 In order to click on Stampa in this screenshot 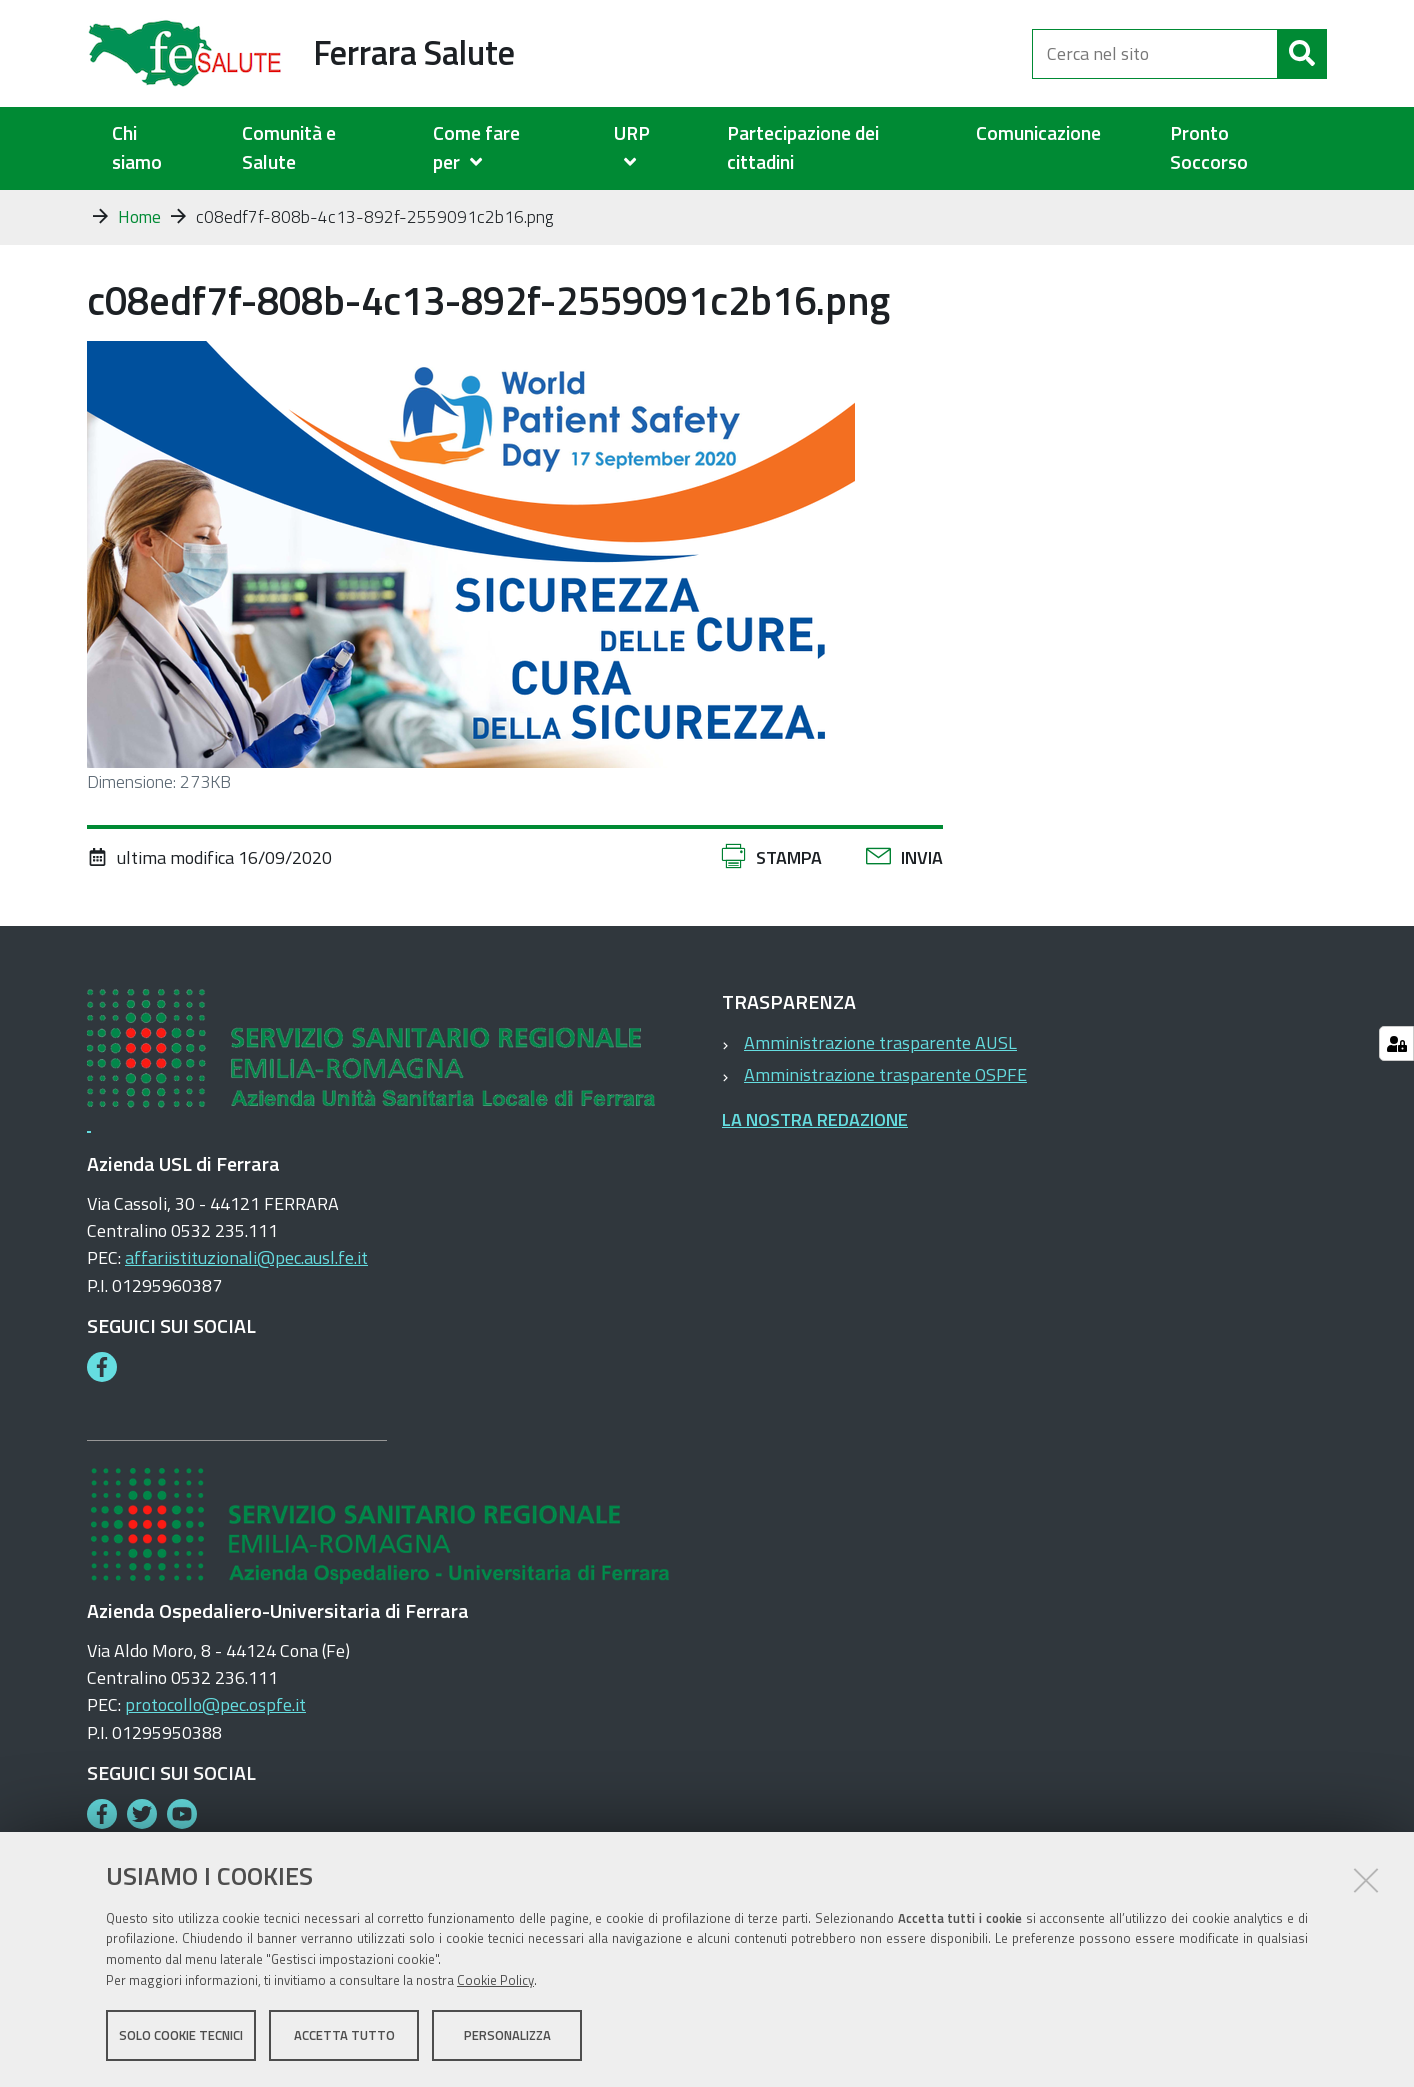, I will do `click(789, 857)`.